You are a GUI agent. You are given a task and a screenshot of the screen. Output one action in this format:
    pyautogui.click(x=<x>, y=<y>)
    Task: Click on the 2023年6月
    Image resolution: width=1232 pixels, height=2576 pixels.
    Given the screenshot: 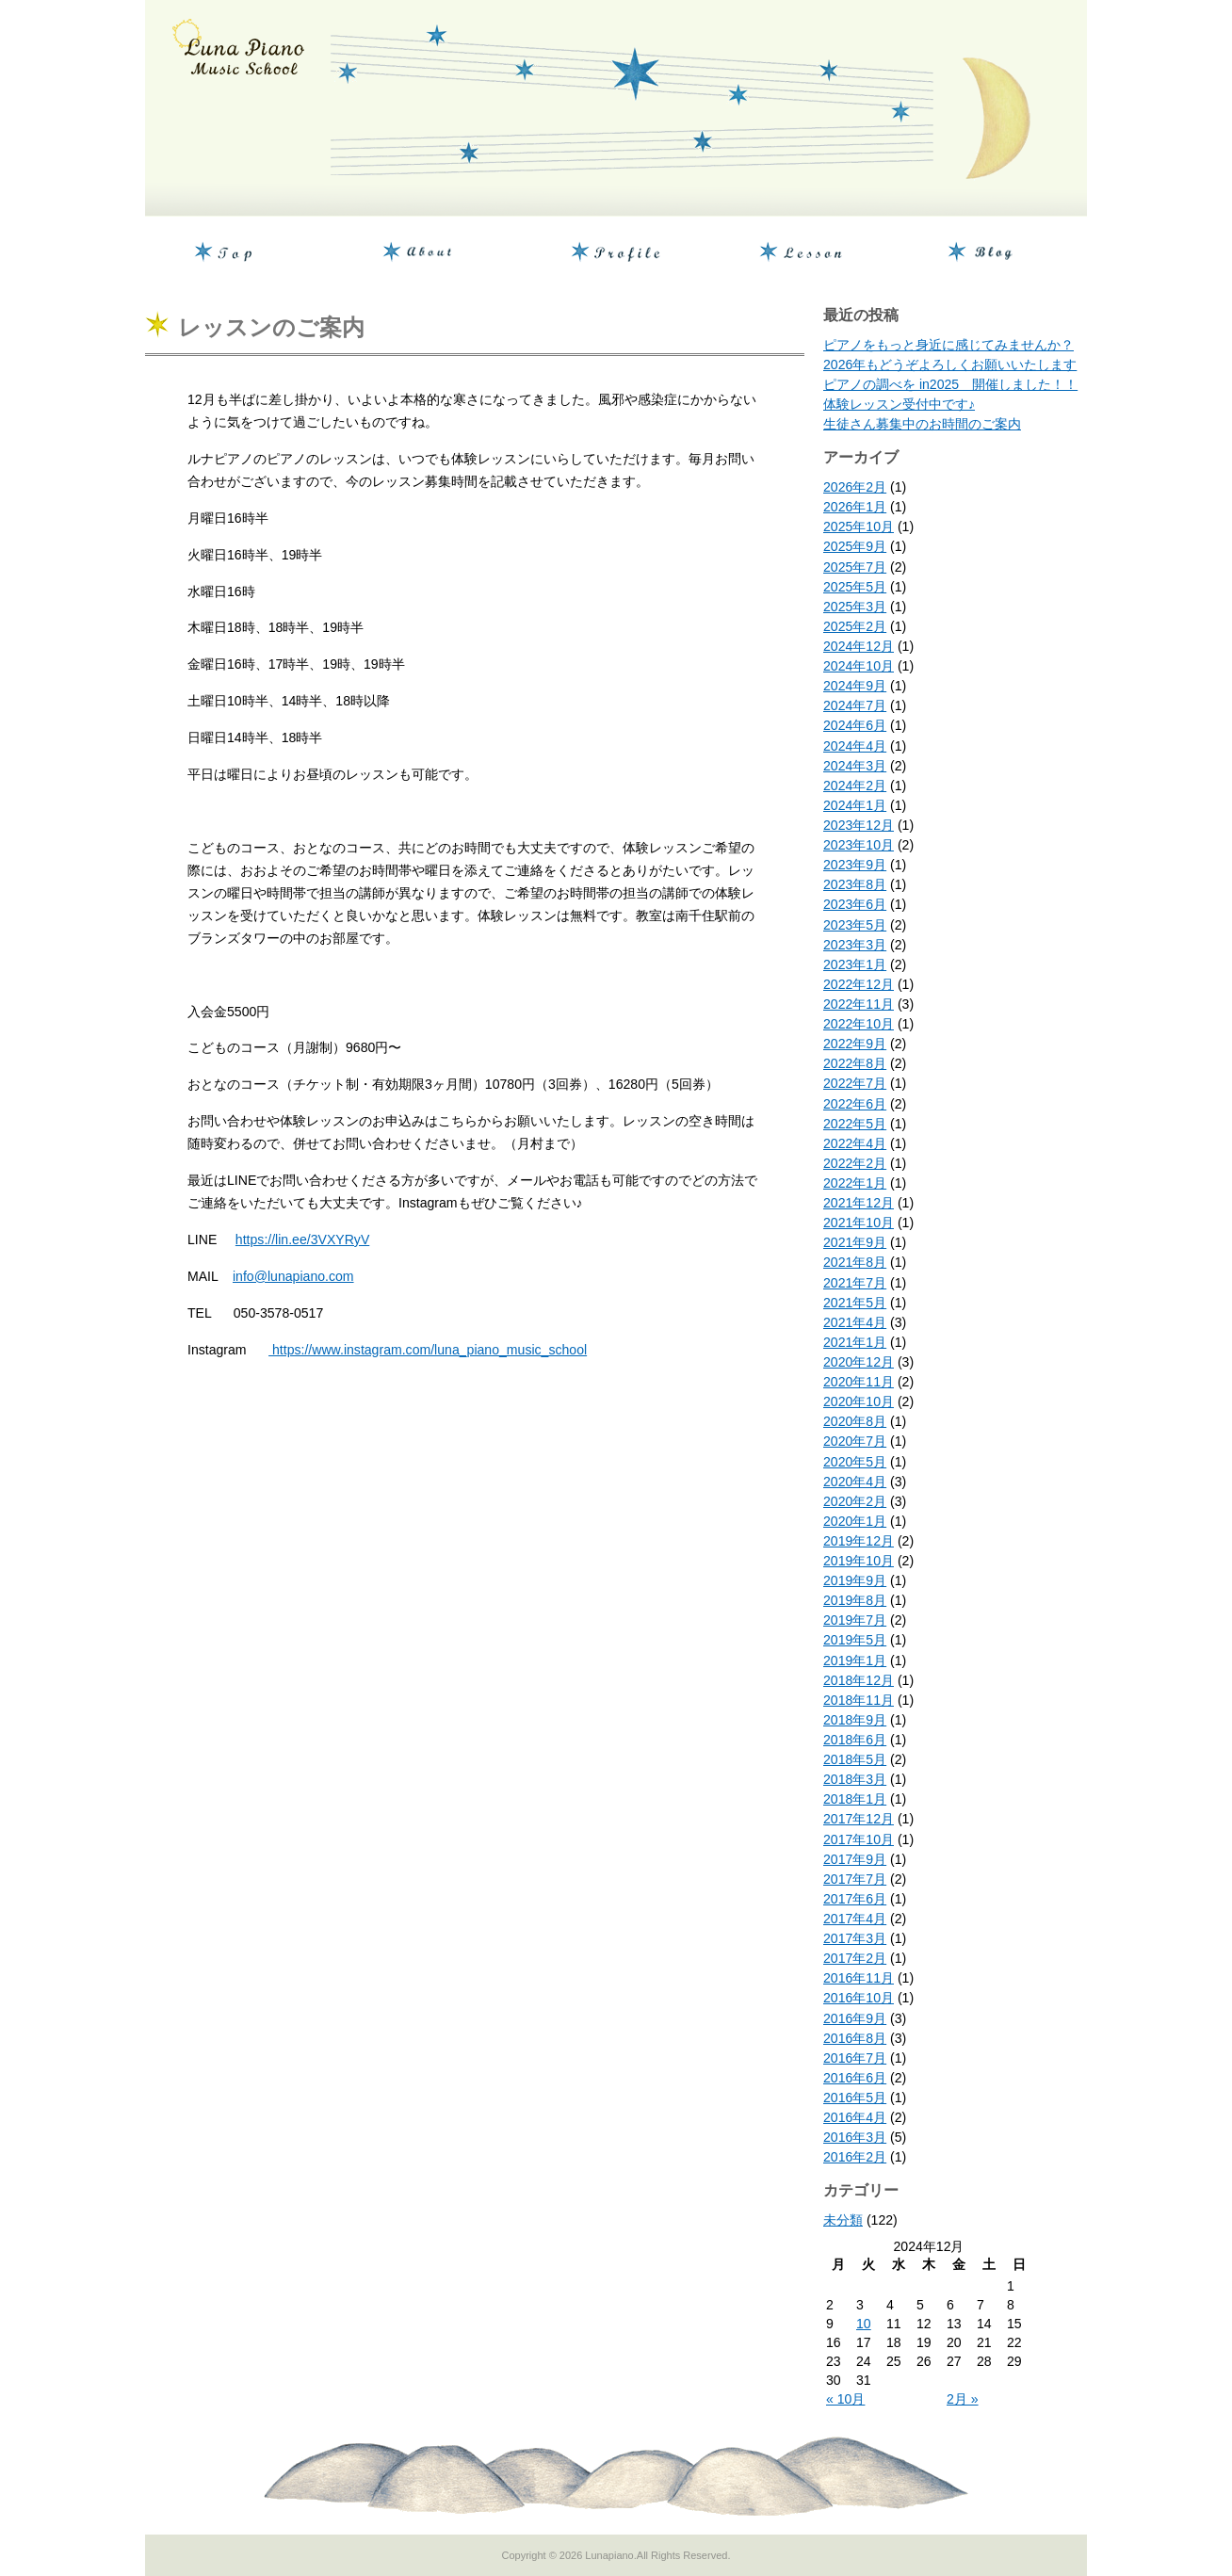 What is the action you would take?
    pyautogui.click(x=854, y=904)
    